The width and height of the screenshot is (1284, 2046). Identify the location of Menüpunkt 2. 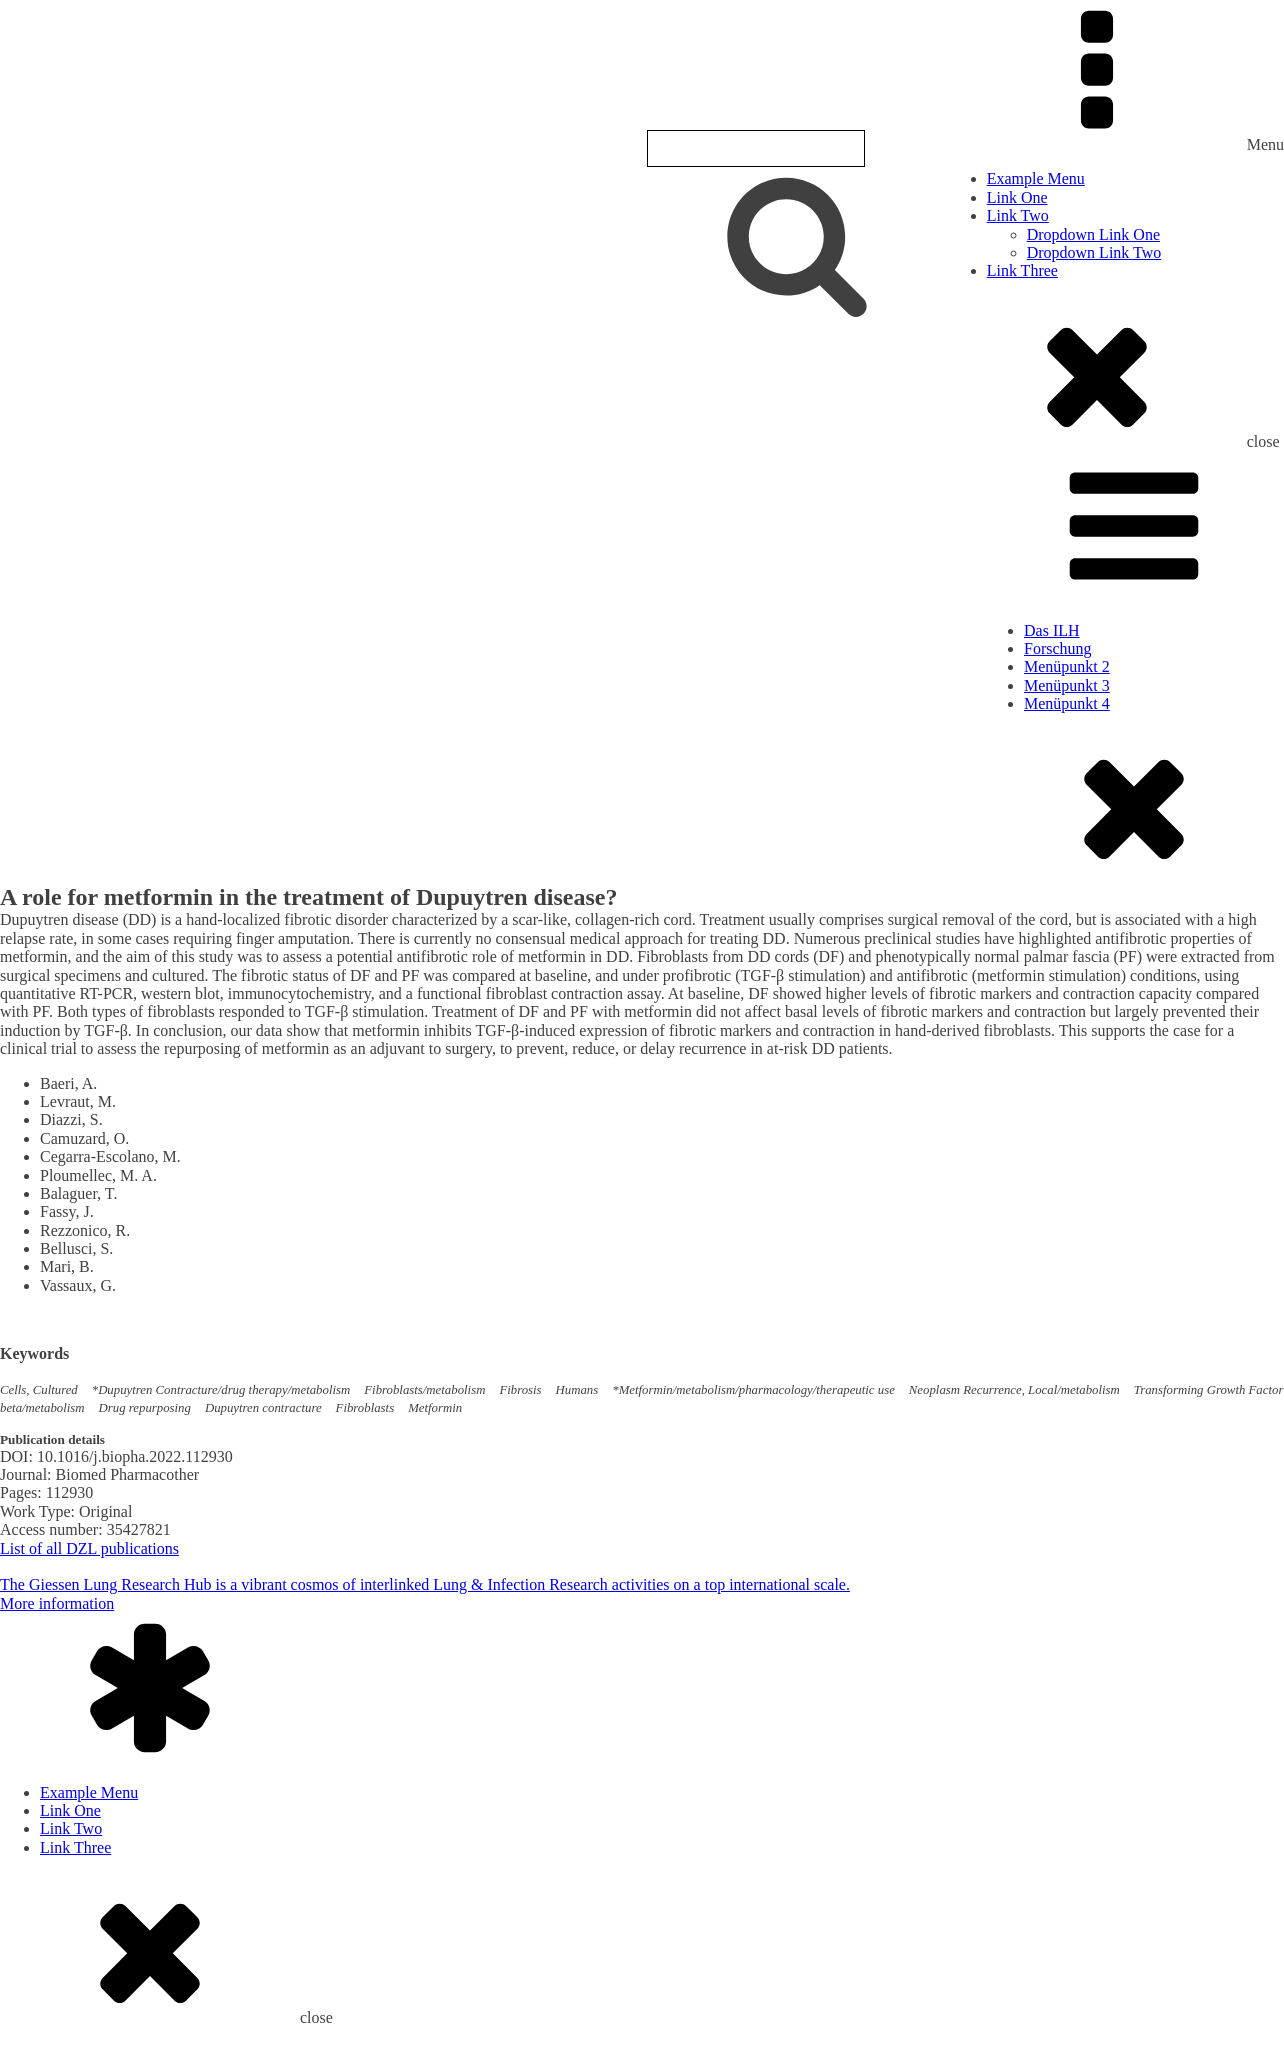
(1067, 666).